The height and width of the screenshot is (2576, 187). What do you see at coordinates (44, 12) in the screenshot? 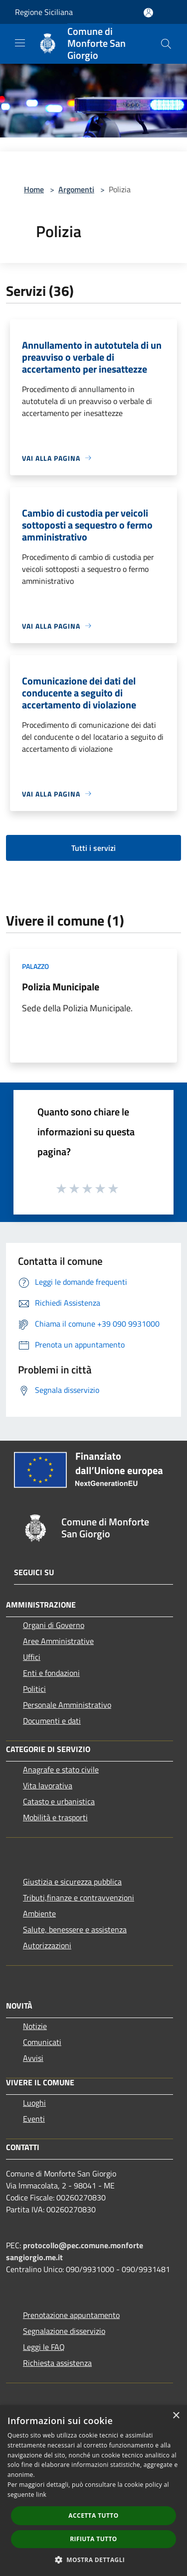
I see `Regione Siciliana` at bounding box center [44, 12].